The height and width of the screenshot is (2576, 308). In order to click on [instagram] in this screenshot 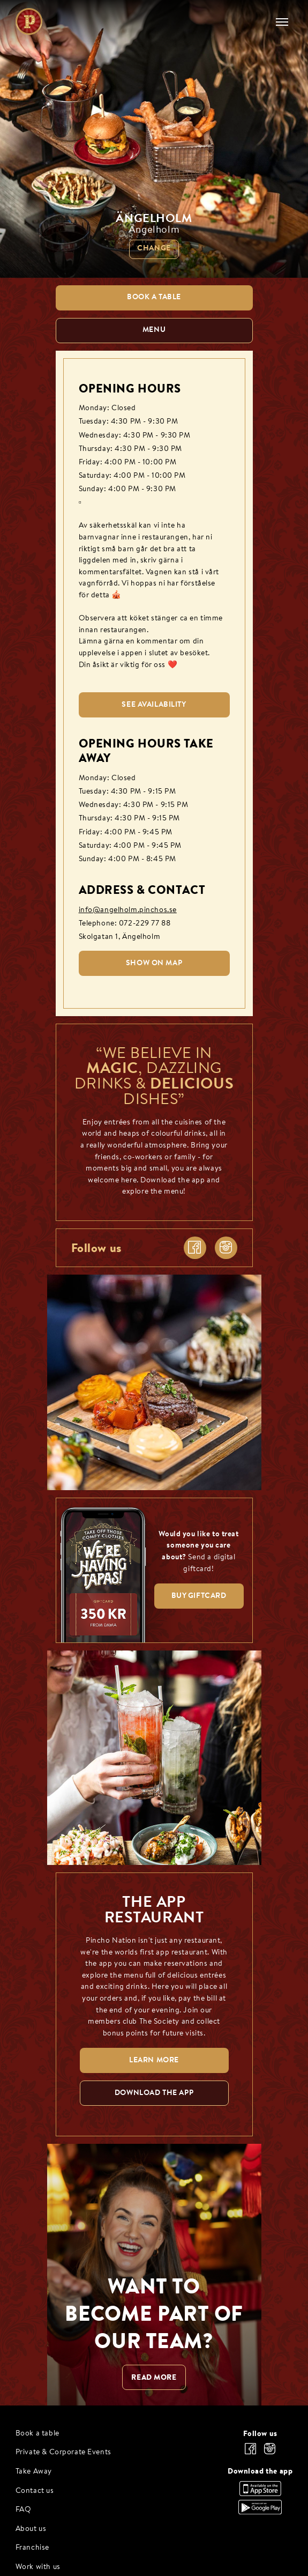, I will do `click(226, 1248)`.